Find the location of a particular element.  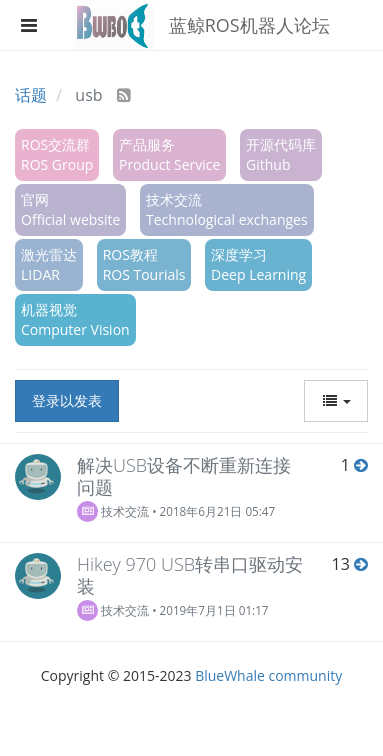

登录以发表 is located at coordinates (67, 400).